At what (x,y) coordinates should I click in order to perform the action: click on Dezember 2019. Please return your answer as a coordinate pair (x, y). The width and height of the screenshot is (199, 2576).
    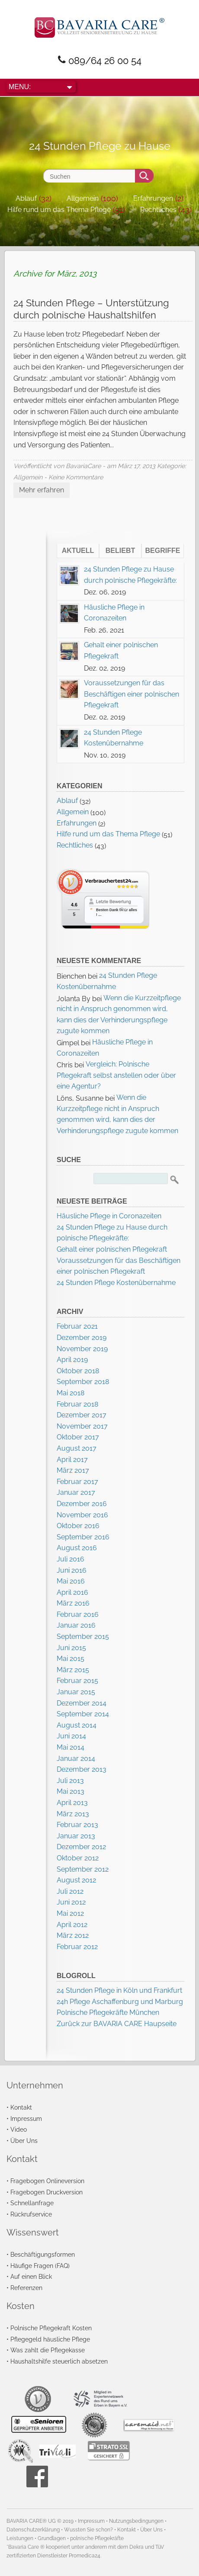
    Looking at the image, I should click on (81, 1337).